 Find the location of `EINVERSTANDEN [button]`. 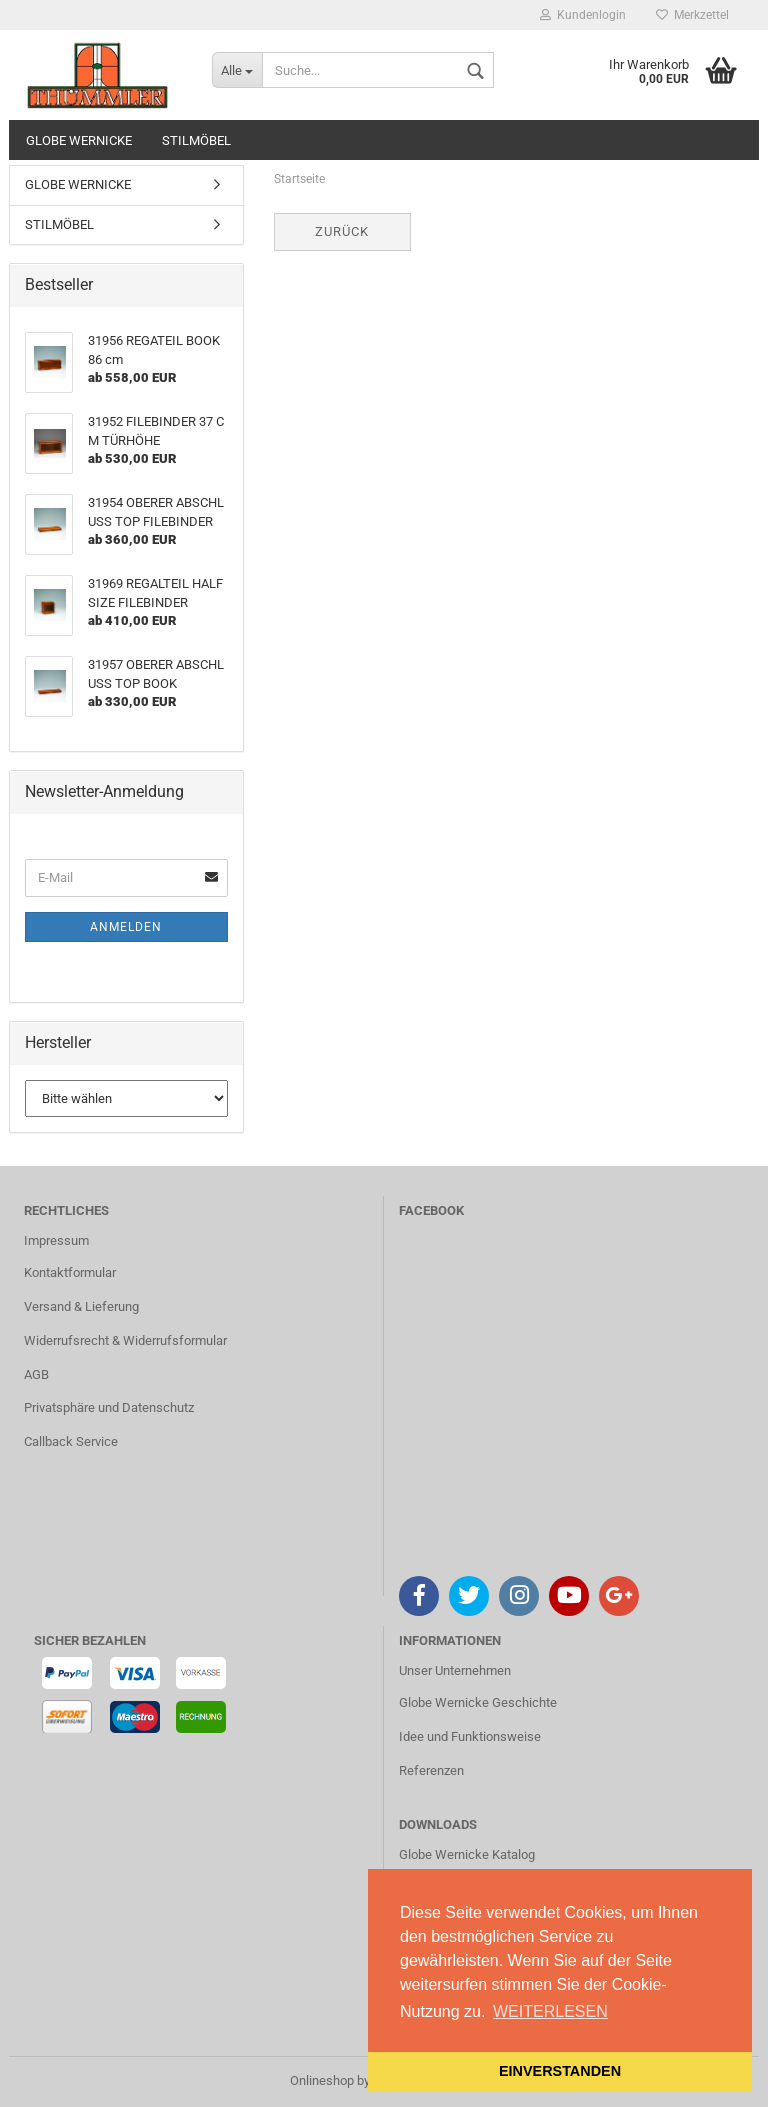

EINVERSTANDEN [button] is located at coordinates (560, 2071).